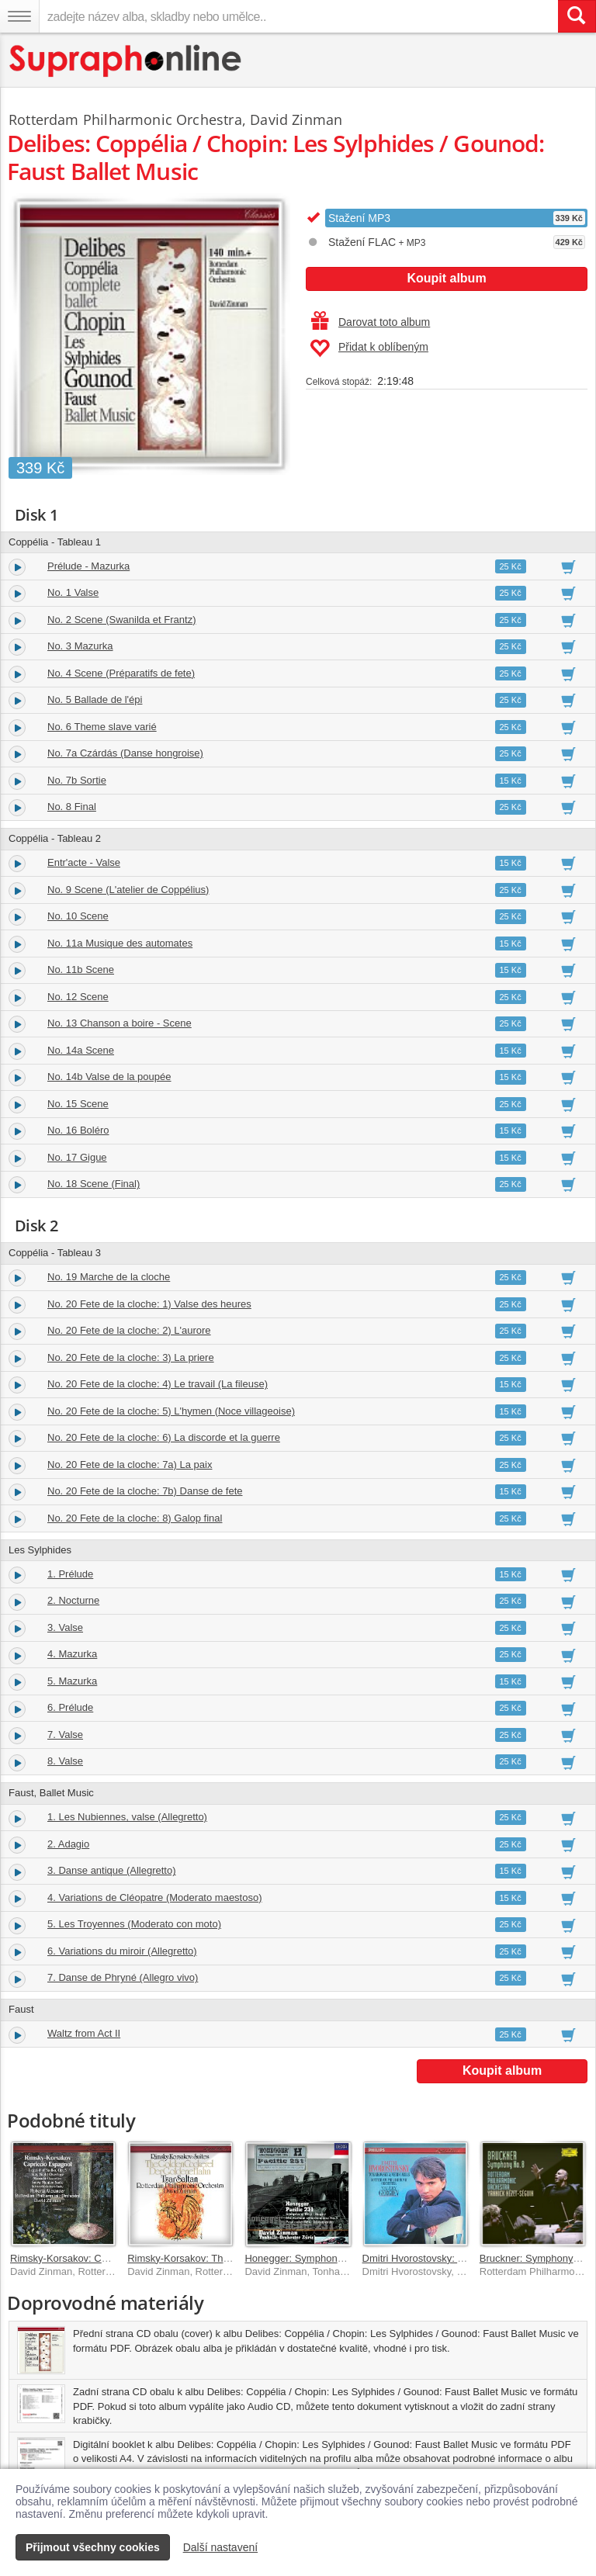 This screenshot has width=596, height=2576. What do you see at coordinates (163, 1437) in the screenshot?
I see `No. 20 Fete de la cloche: 6) La discorde et la guerre` at bounding box center [163, 1437].